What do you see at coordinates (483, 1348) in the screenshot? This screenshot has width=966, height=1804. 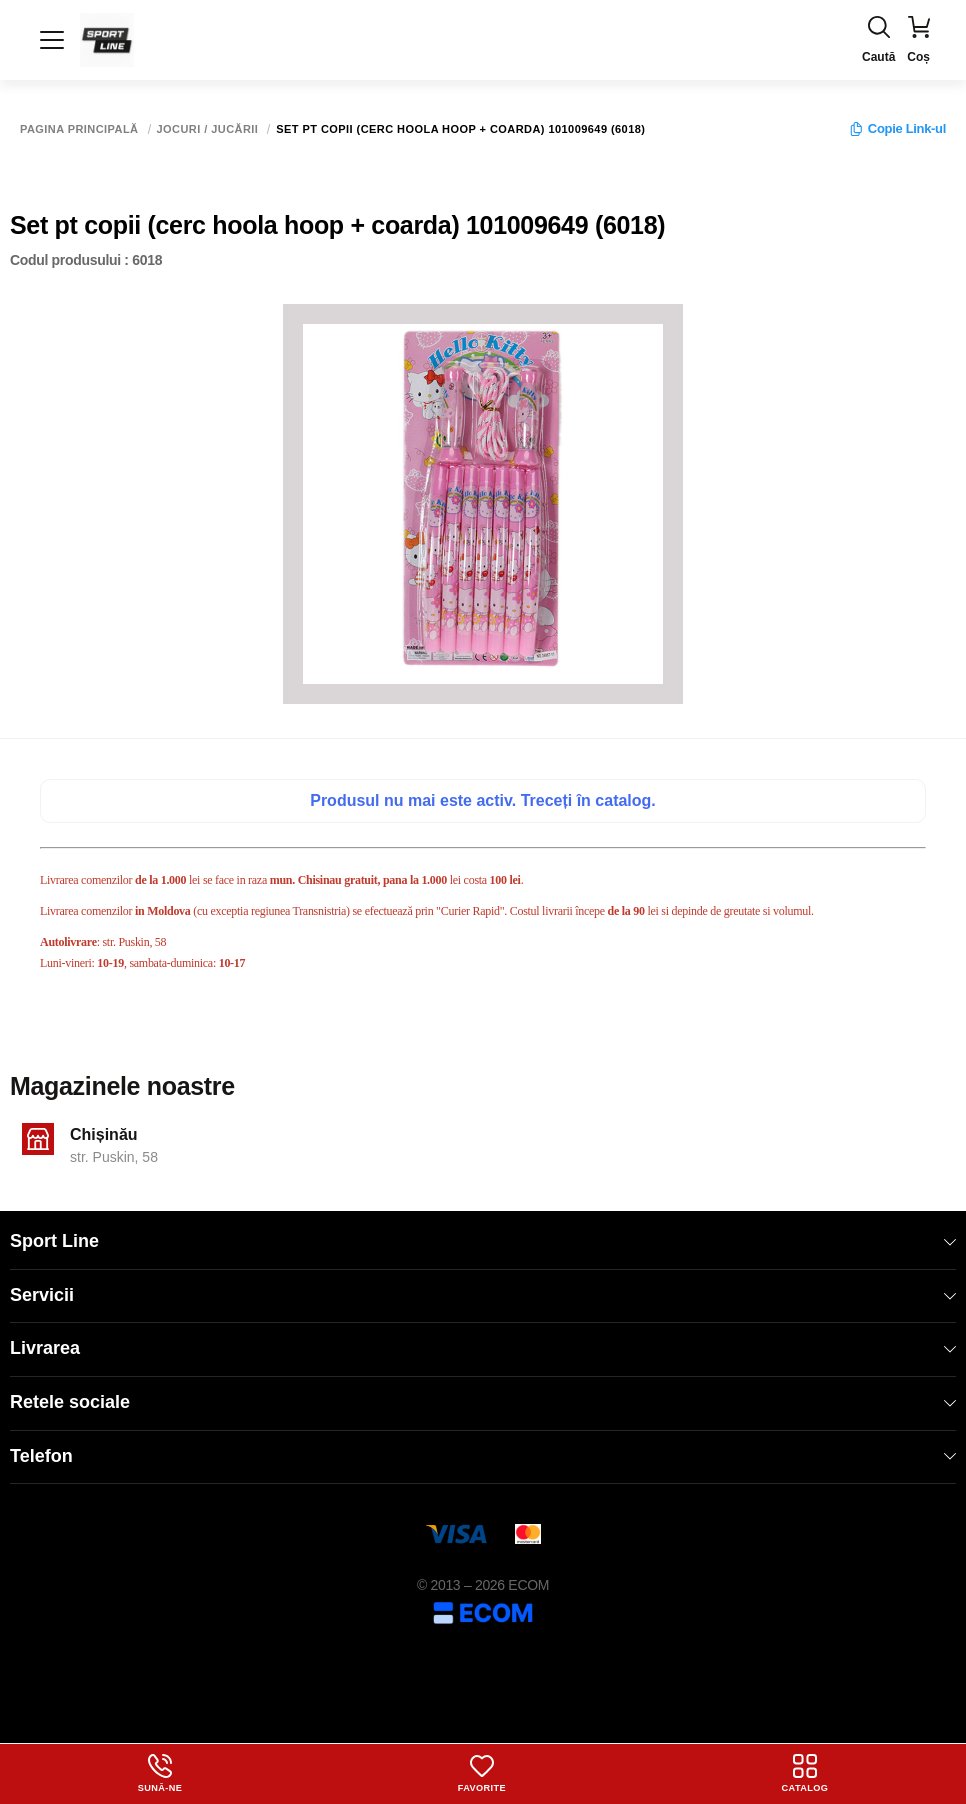 I see `Livrarea` at bounding box center [483, 1348].